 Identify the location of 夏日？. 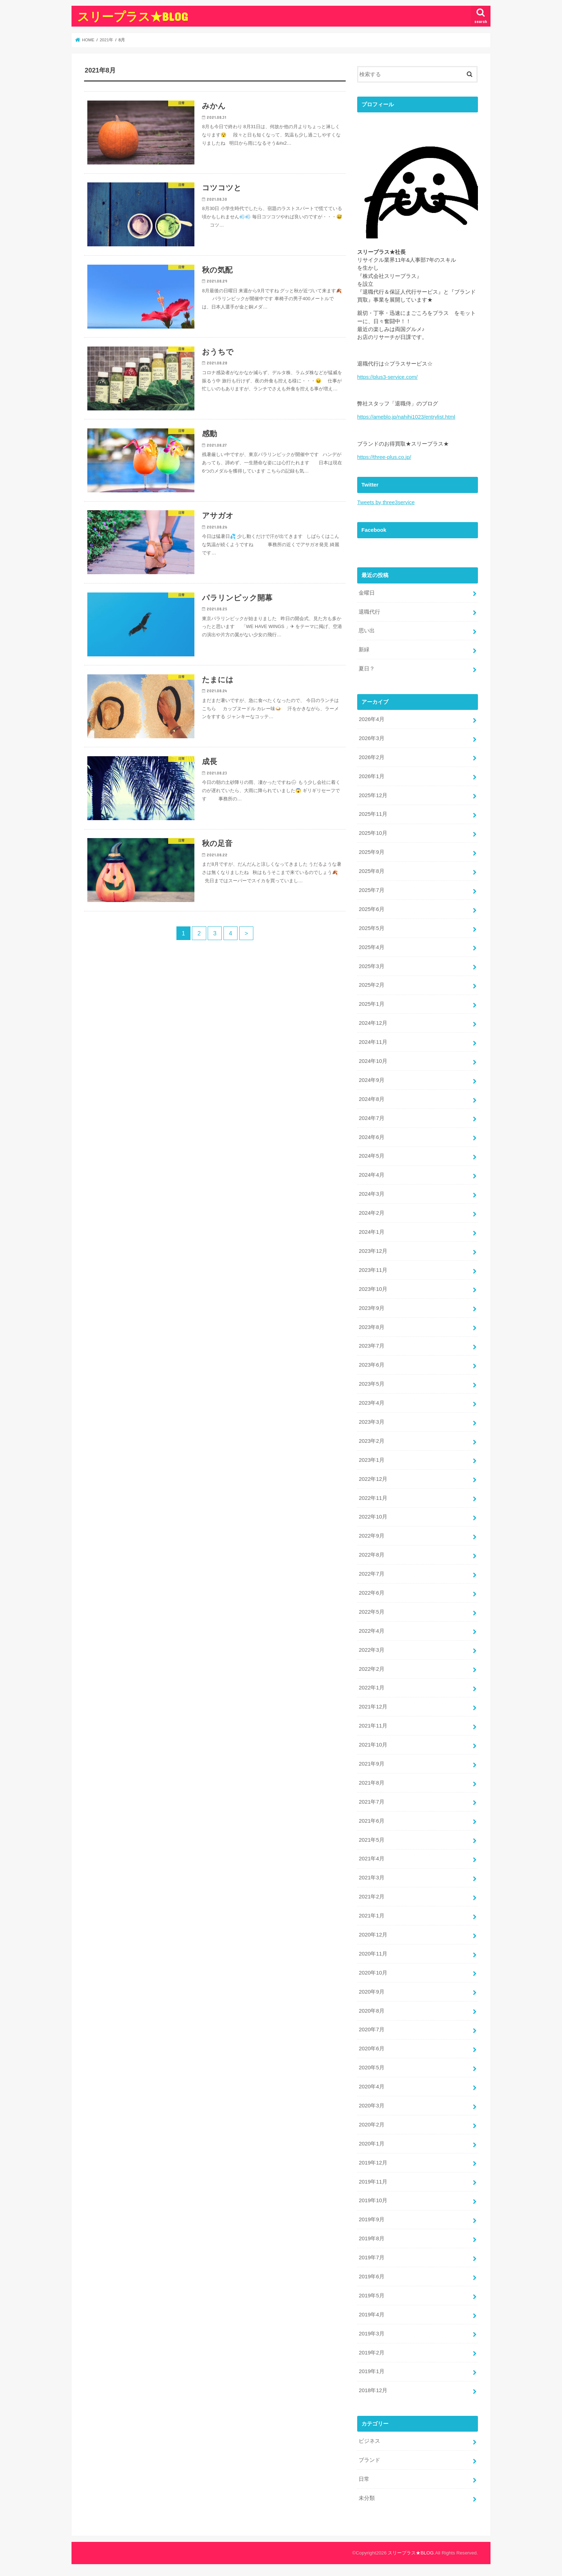
(367, 668).